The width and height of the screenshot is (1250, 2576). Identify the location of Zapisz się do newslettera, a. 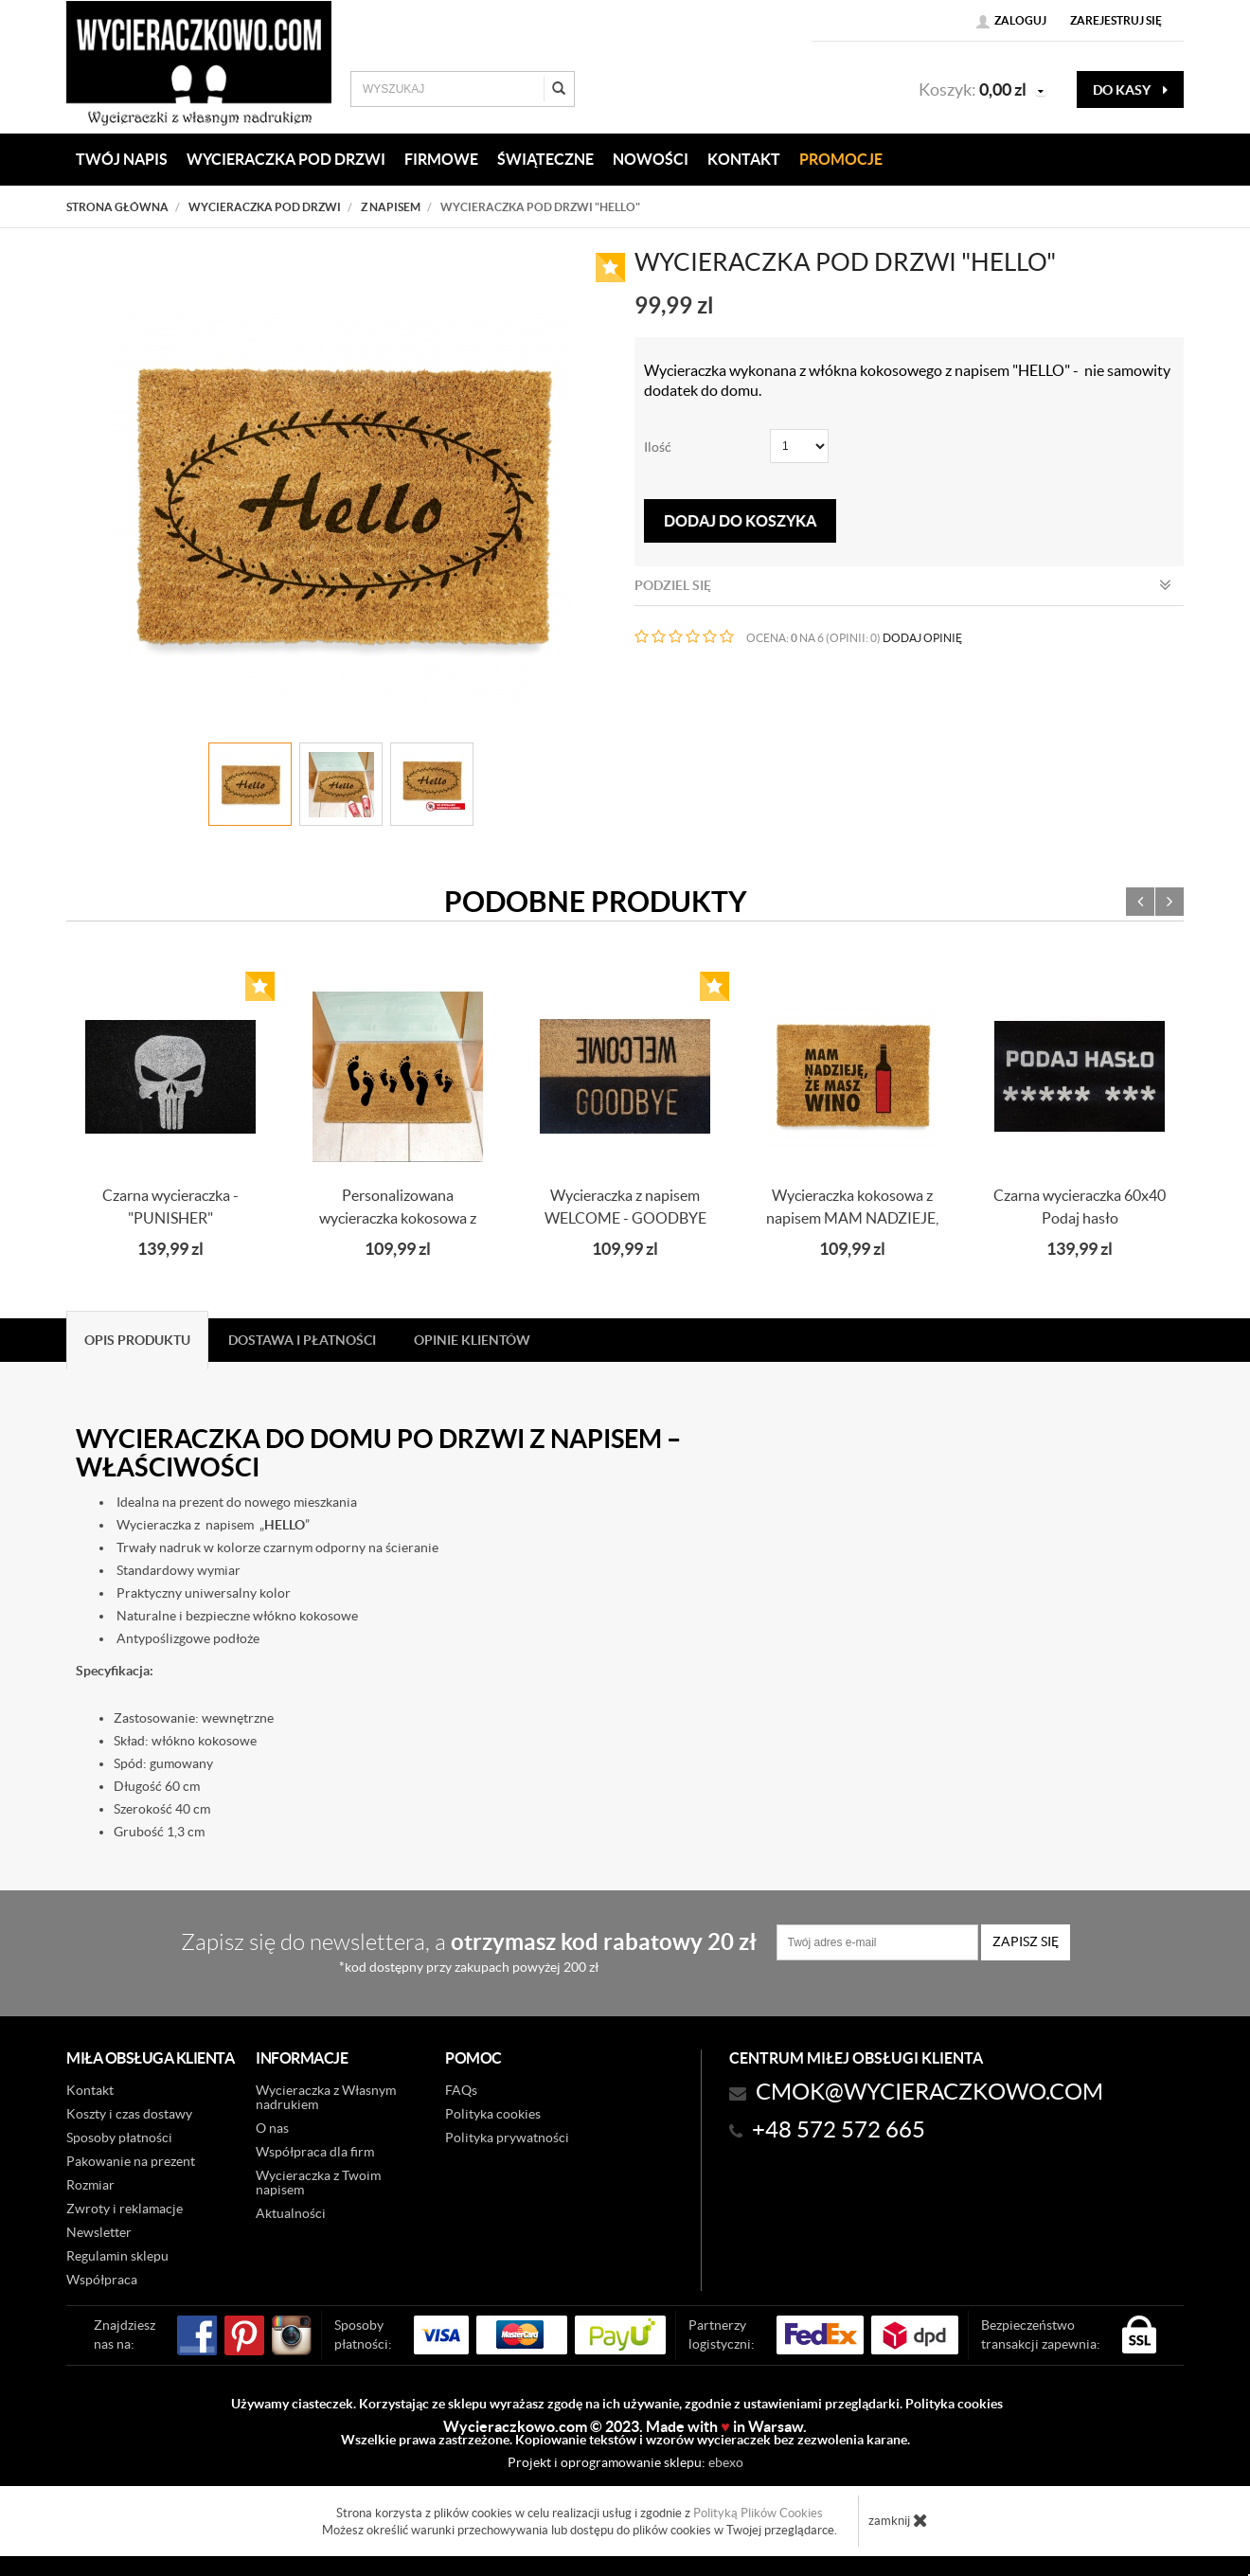
(469, 1951).